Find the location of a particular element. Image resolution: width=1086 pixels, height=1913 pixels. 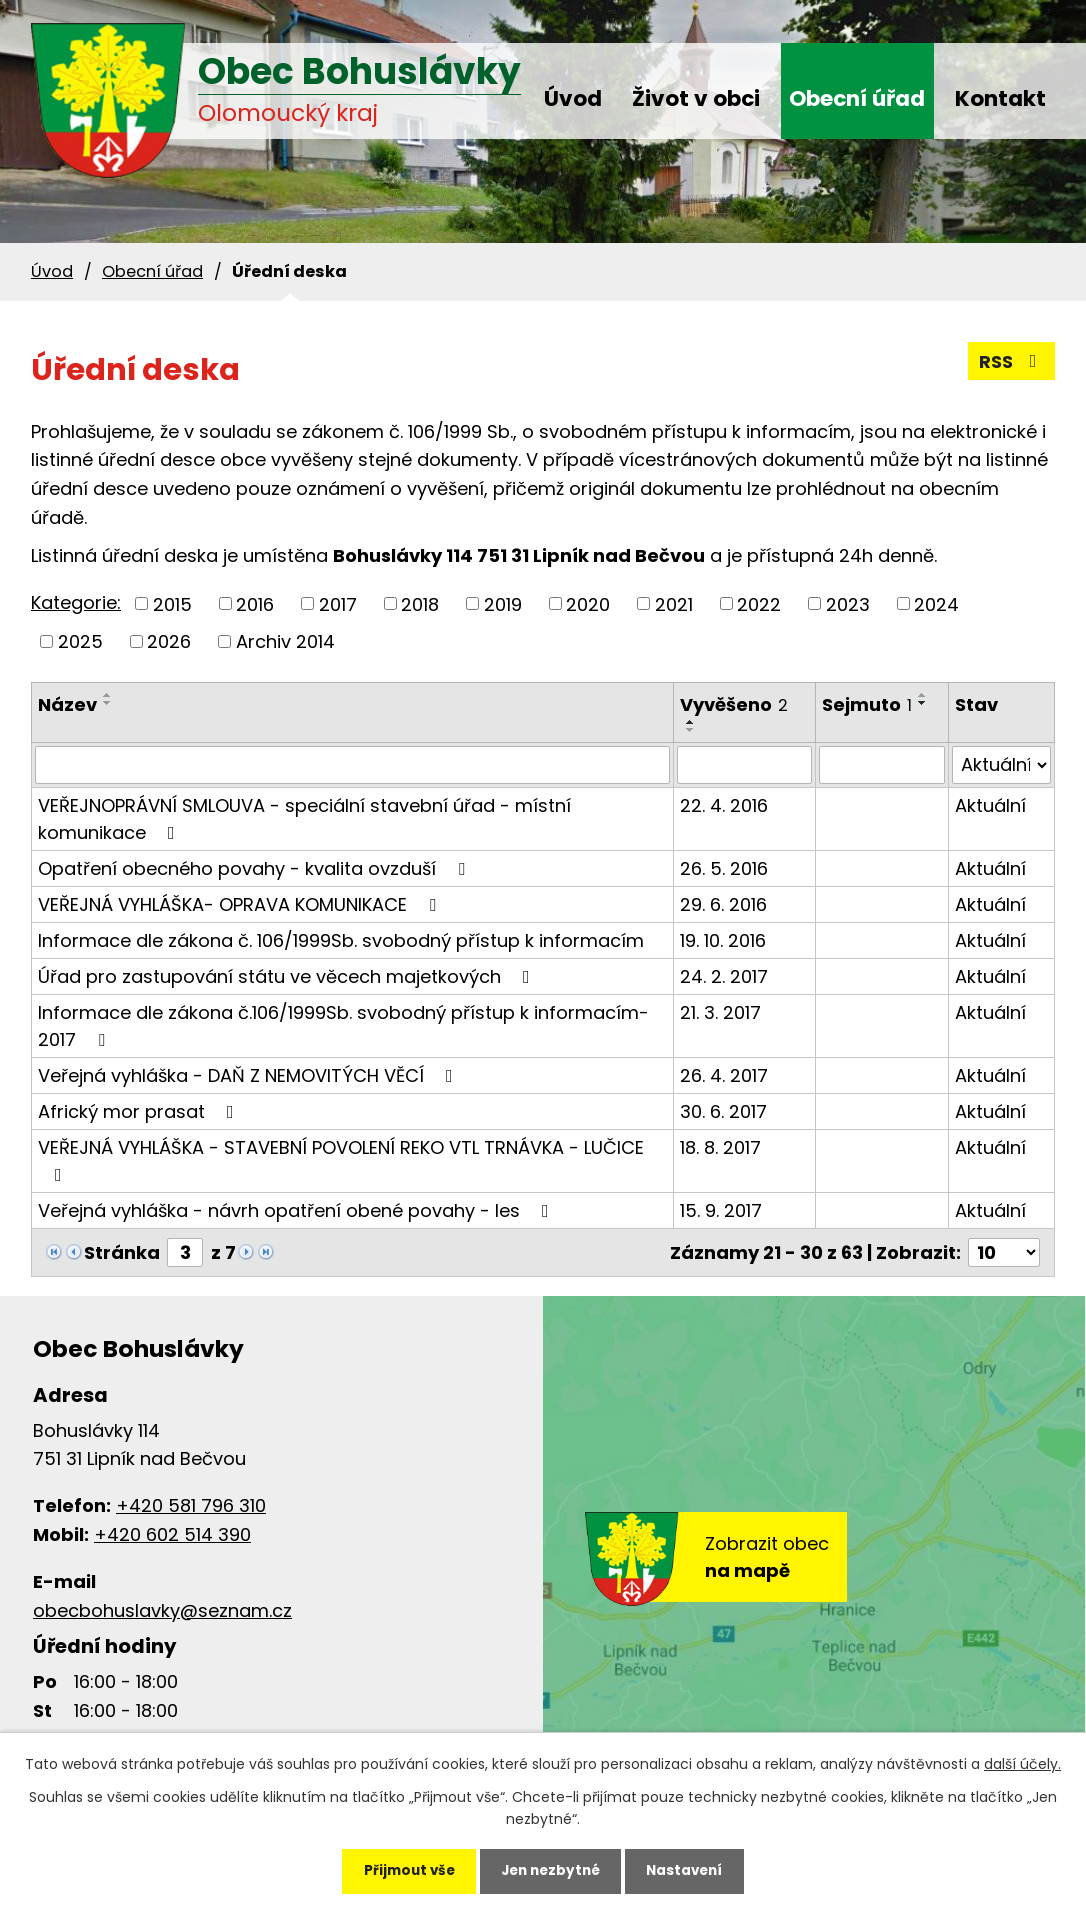

2023 is located at coordinates (848, 603).